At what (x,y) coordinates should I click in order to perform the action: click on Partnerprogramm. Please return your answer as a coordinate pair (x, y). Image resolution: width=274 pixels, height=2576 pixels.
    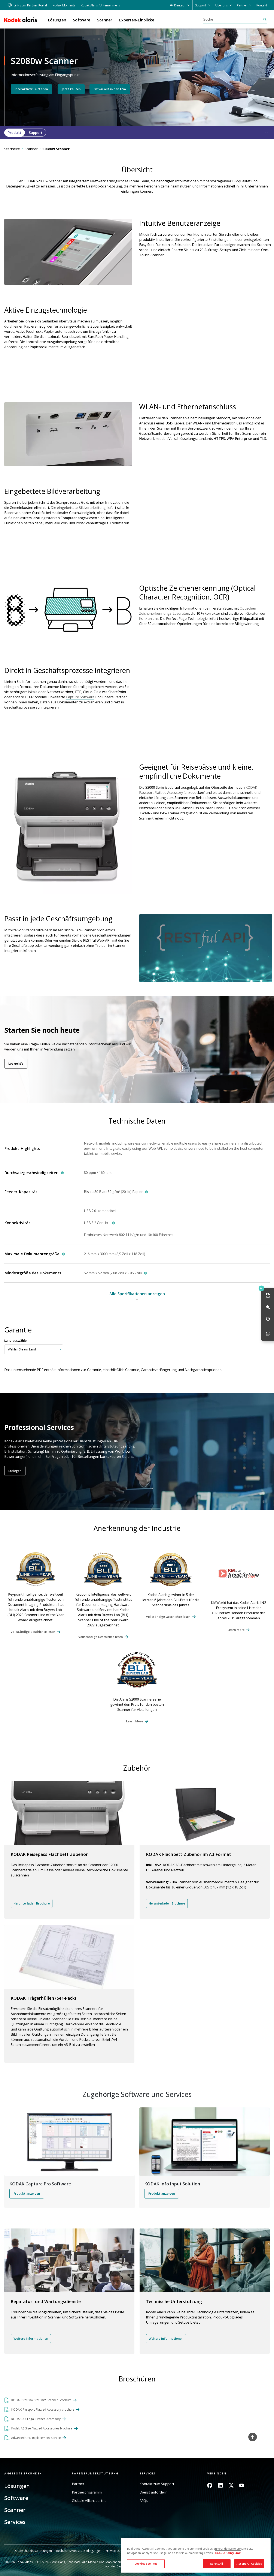
    Looking at the image, I should click on (87, 2492).